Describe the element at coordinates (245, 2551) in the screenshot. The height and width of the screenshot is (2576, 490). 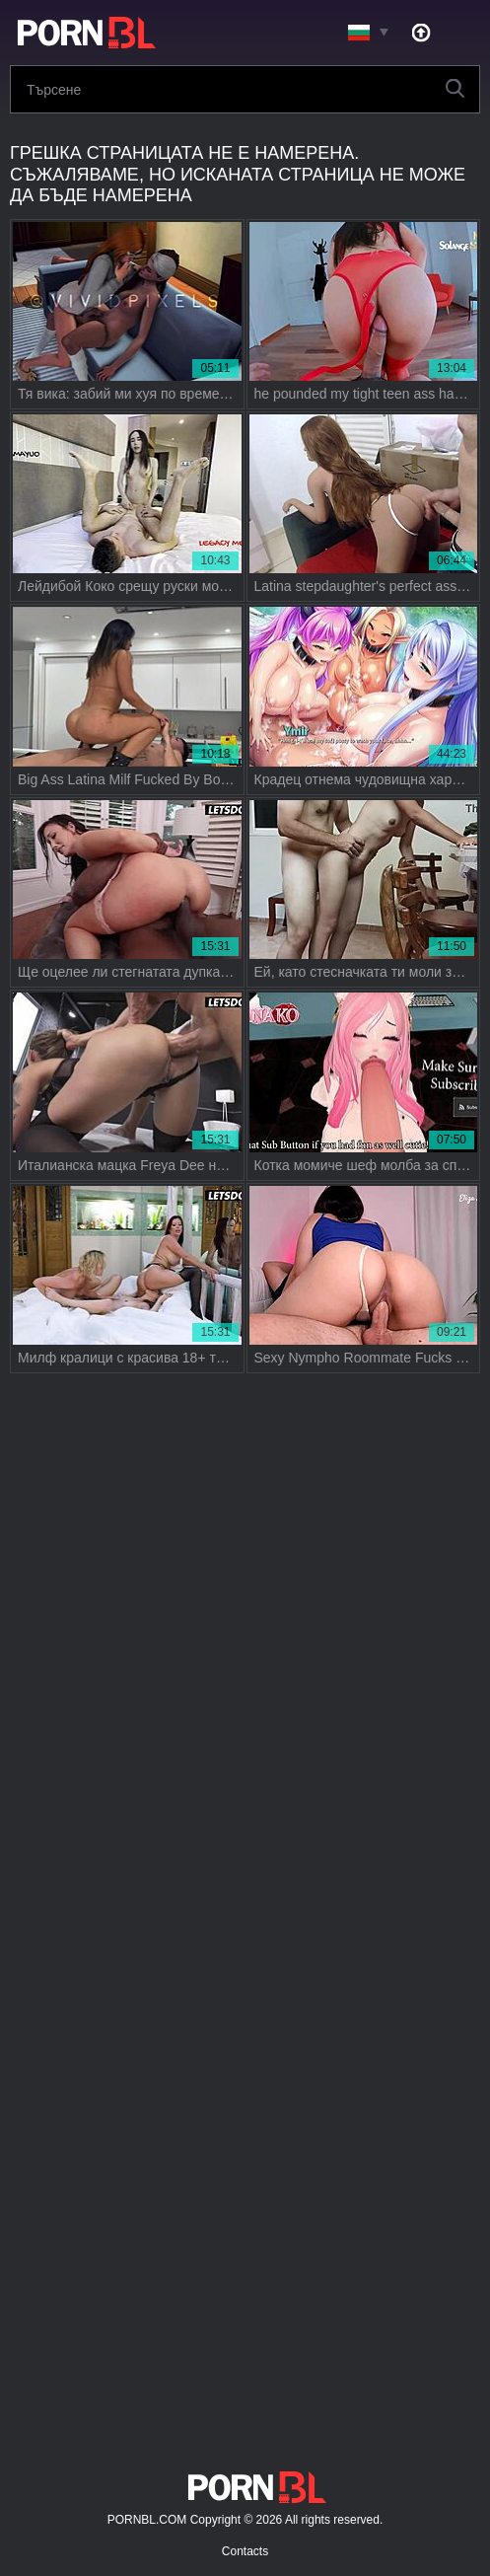
I see `Contacts` at that location.